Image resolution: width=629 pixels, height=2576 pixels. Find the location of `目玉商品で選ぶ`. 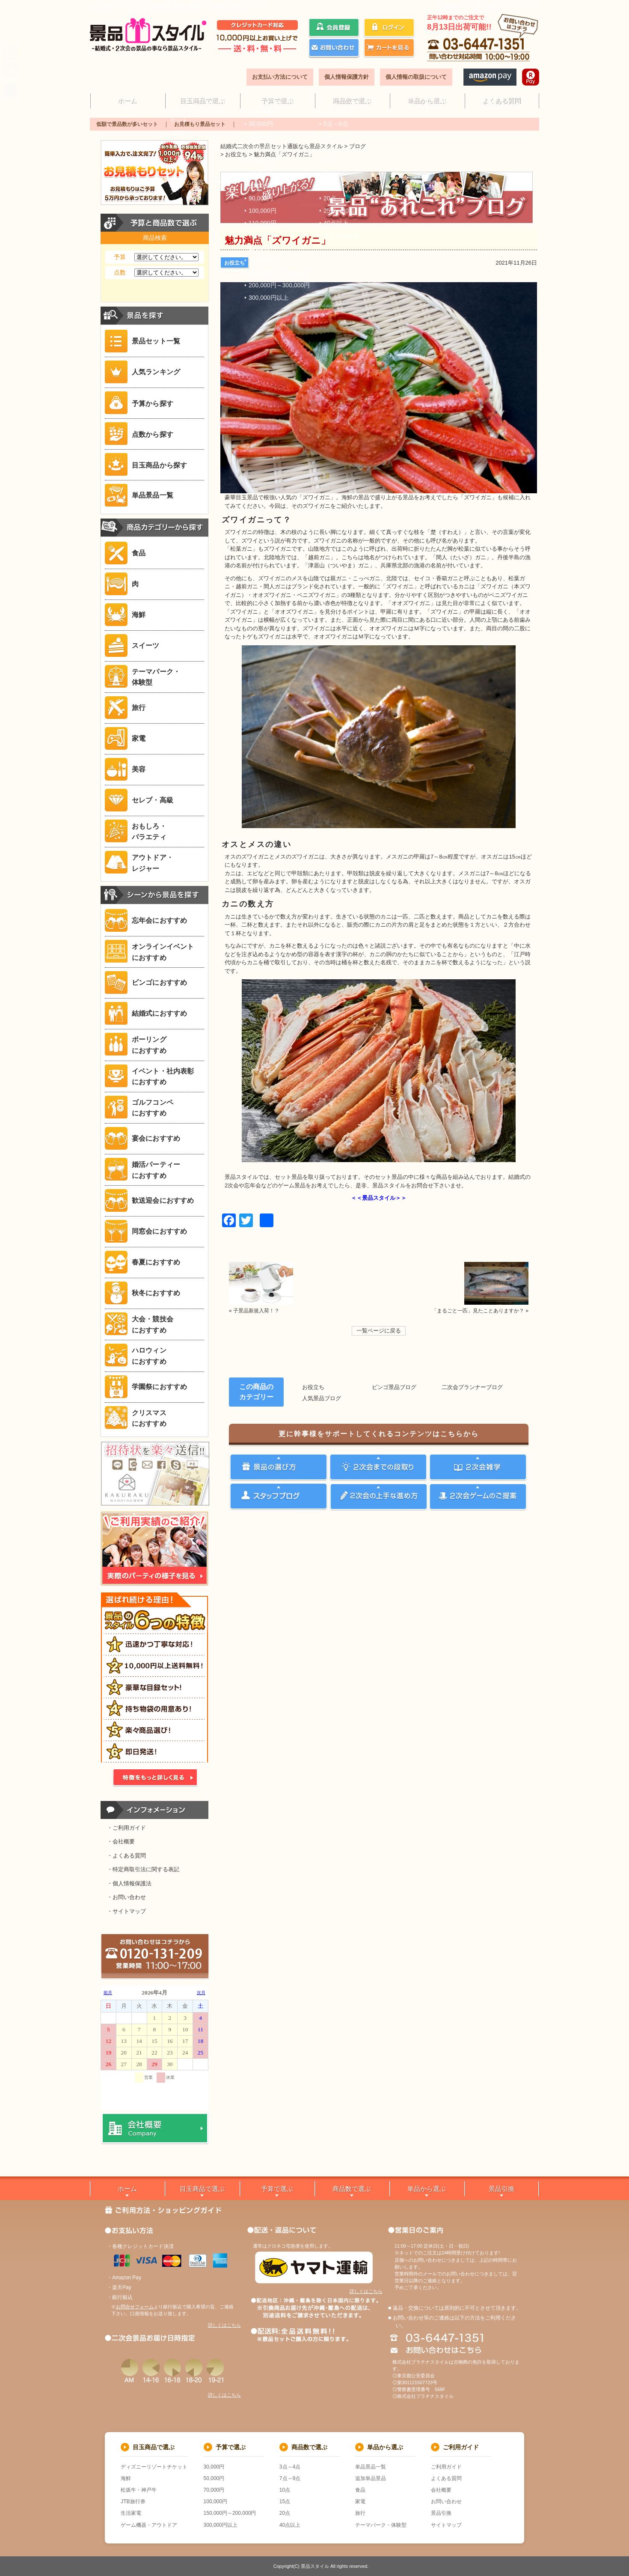

目玉商品で選ぶ is located at coordinates (202, 100).